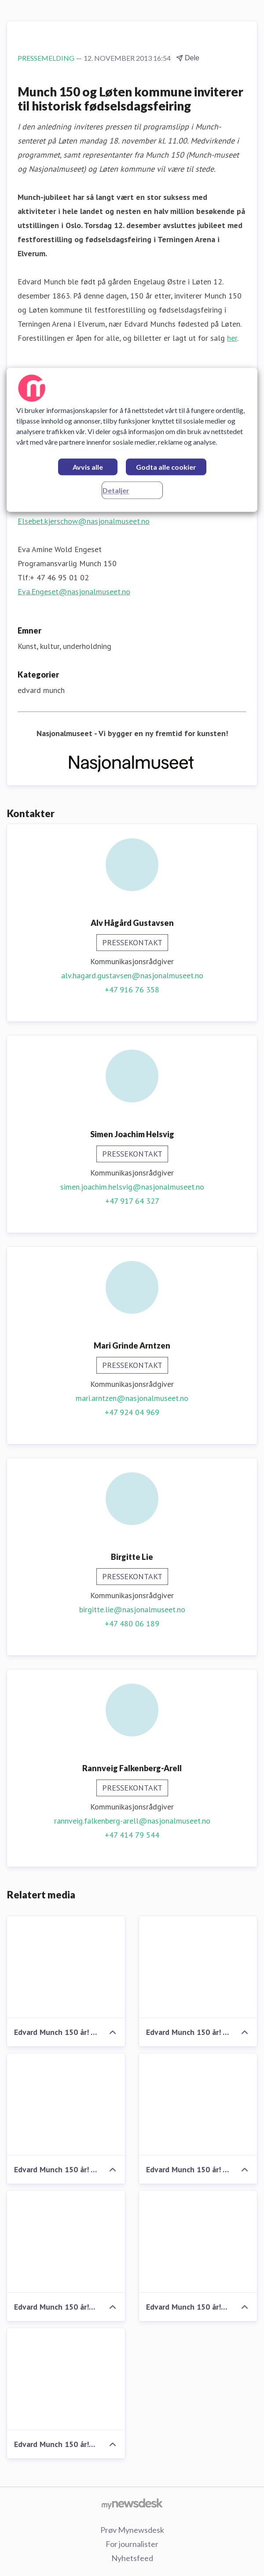 The image size is (264, 2576). I want to click on Godta alle cookier, so click(166, 467).